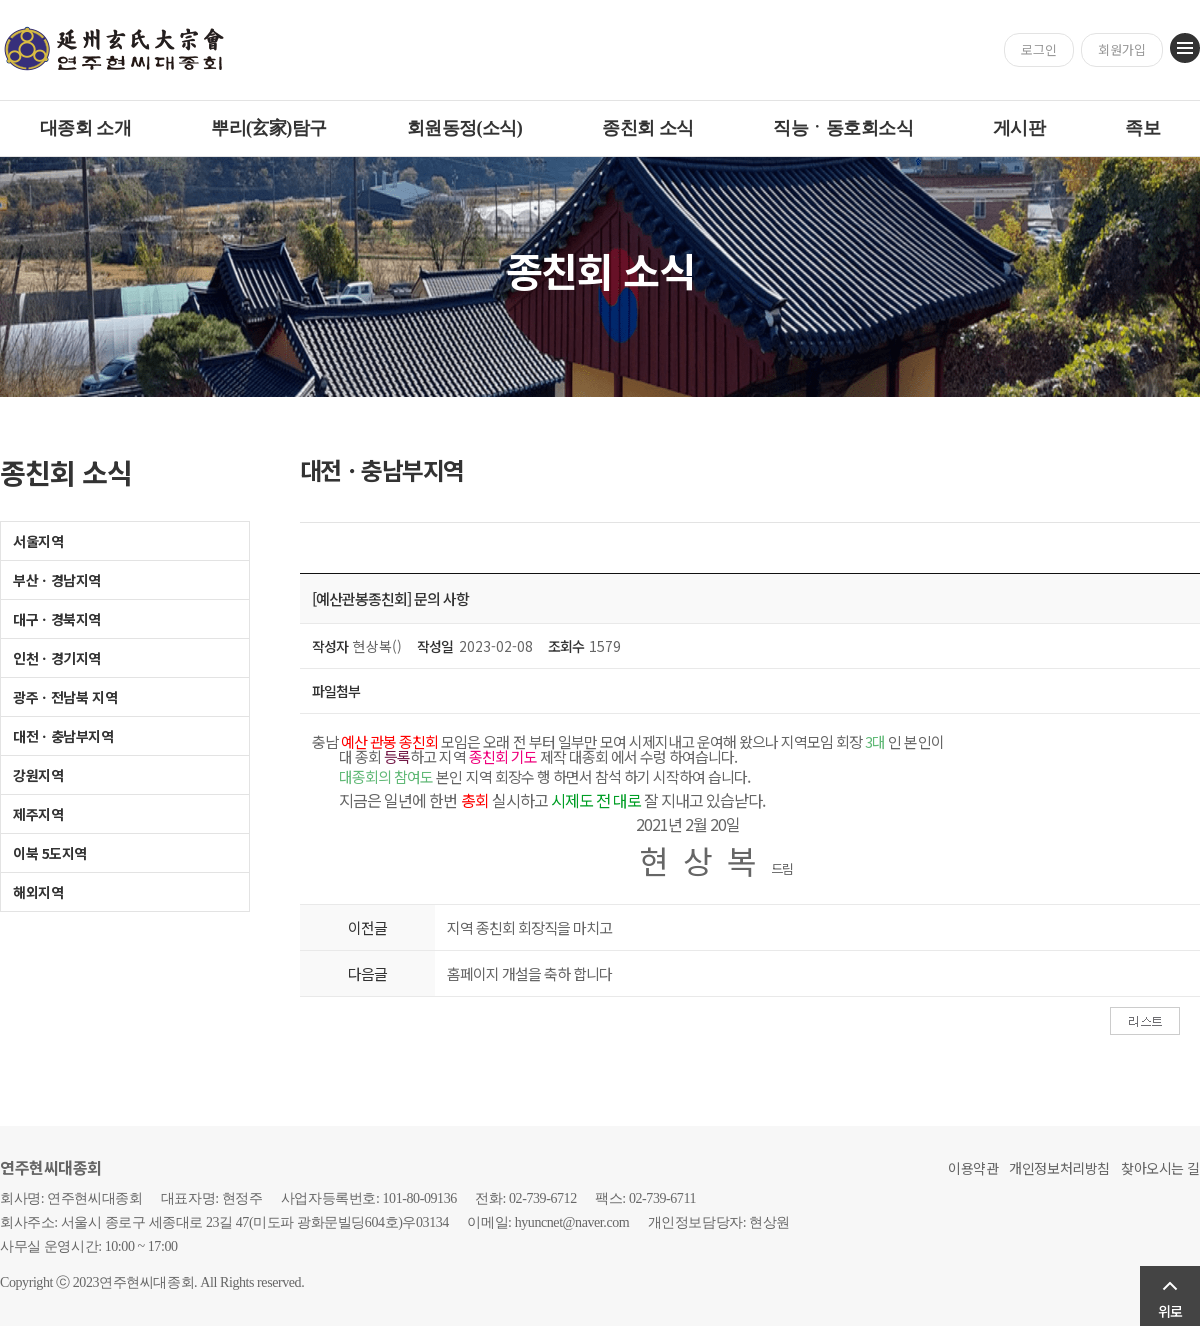 Image resolution: width=1200 pixels, height=1326 pixels. What do you see at coordinates (57, 619) in the screenshot?
I see `대구ㆍ경북지역` at bounding box center [57, 619].